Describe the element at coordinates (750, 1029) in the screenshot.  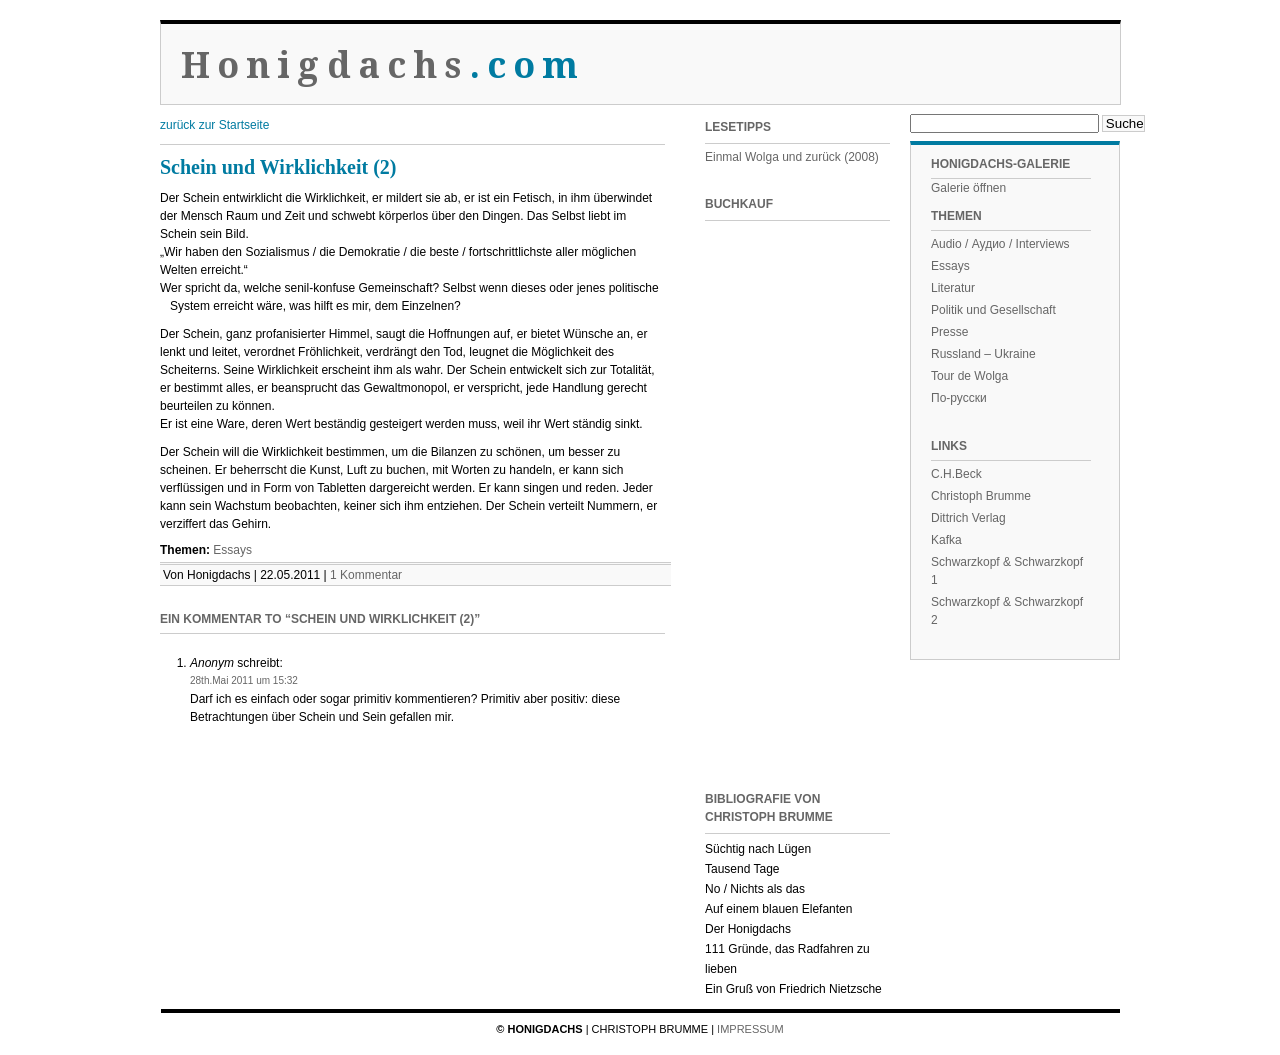
I see `Impressum` at that location.